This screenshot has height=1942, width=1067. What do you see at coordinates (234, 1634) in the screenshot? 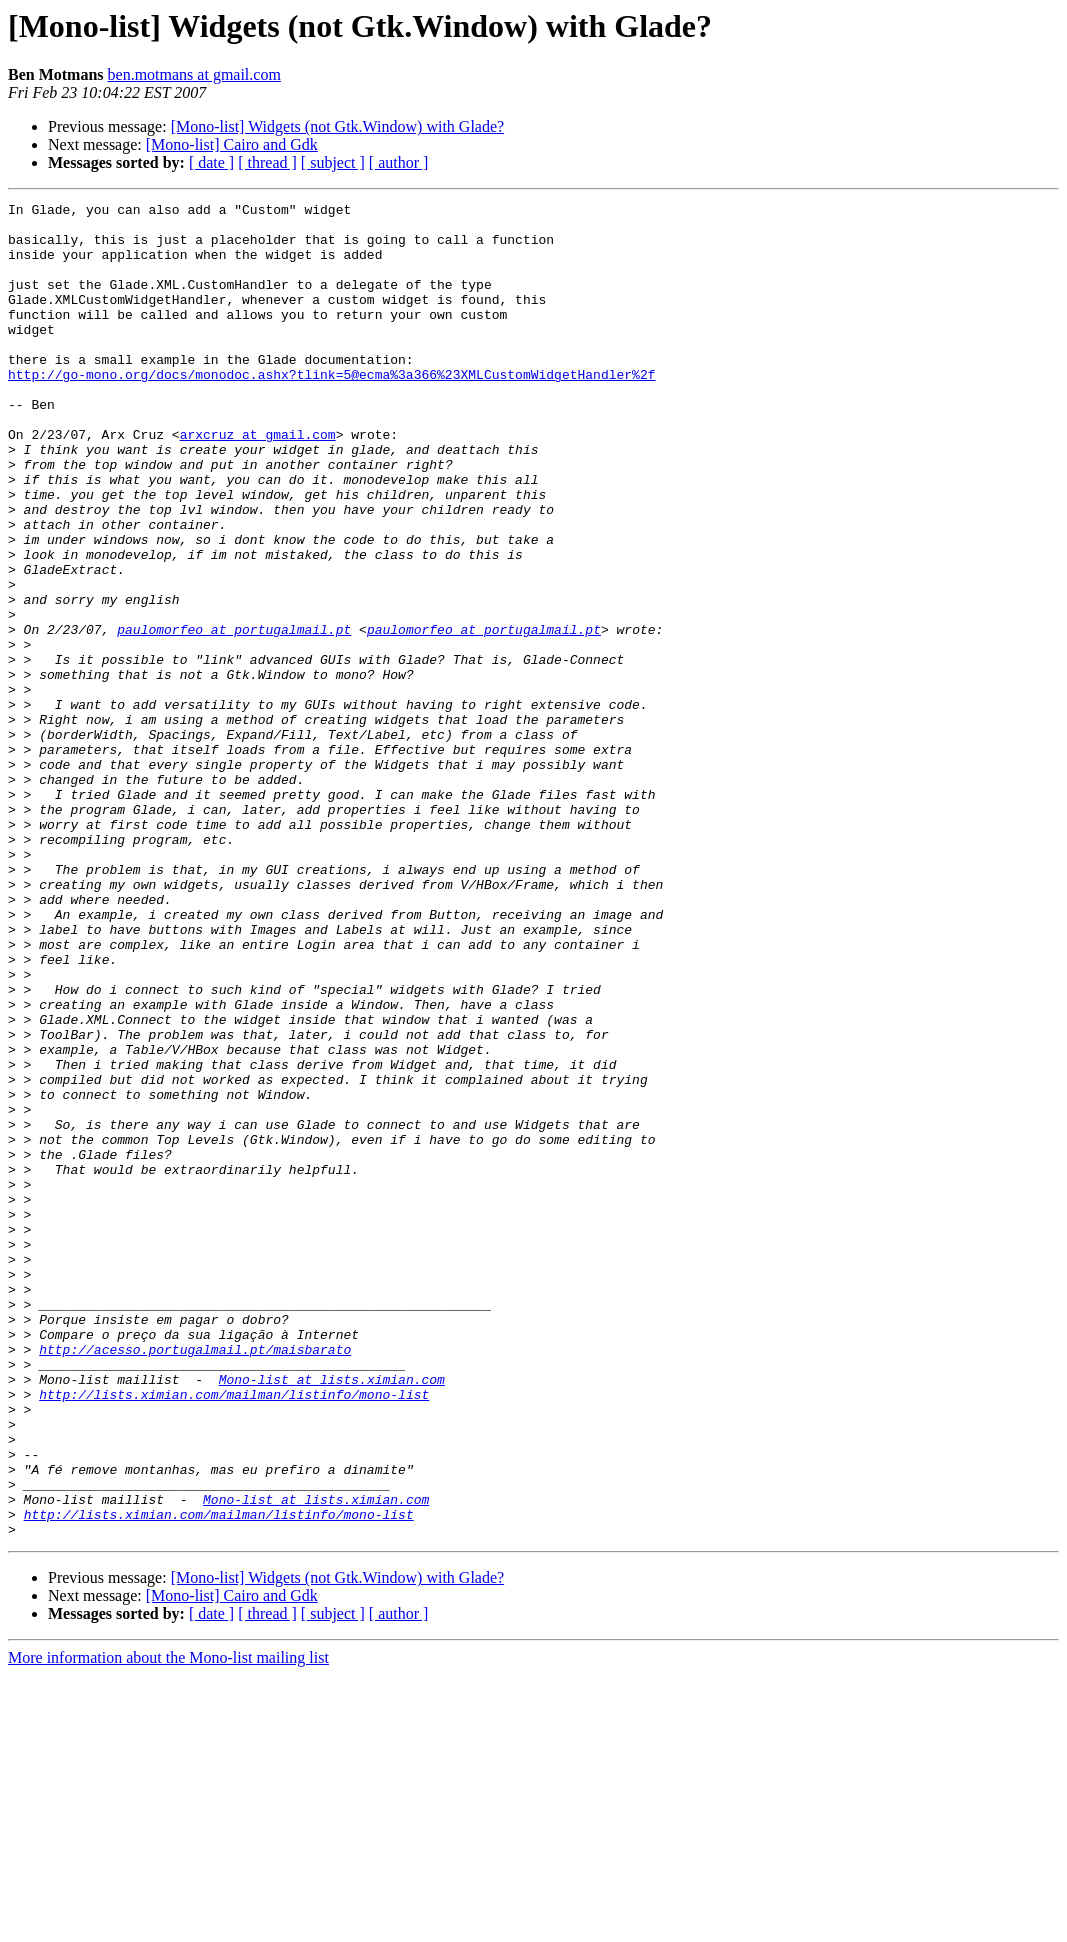
I see `http://lists.ximian.com/mailman/listinfo/mono-list` at bounding box center [234, 1634].